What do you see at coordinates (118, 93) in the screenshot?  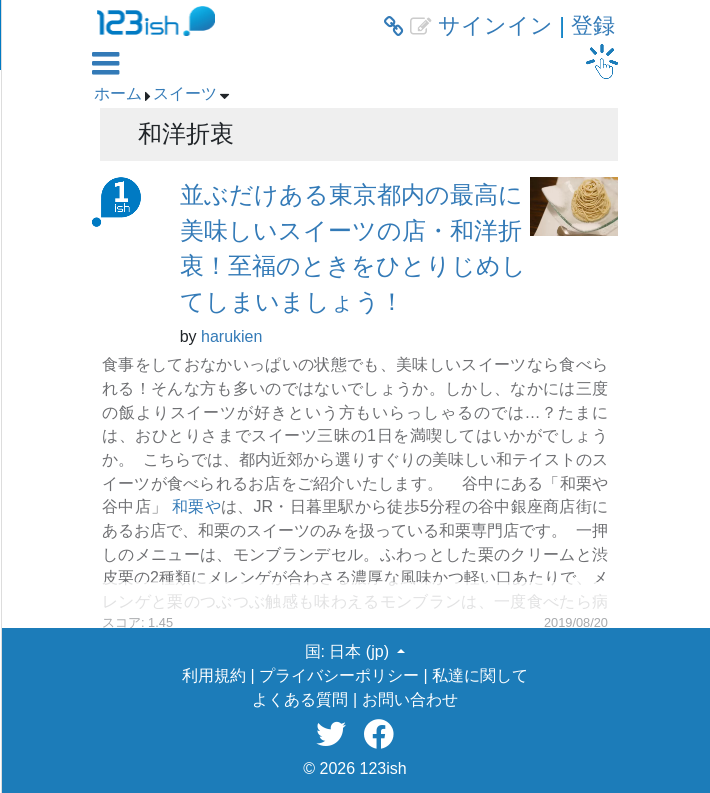 I see `ホーム` at bounding box center [118, 93].